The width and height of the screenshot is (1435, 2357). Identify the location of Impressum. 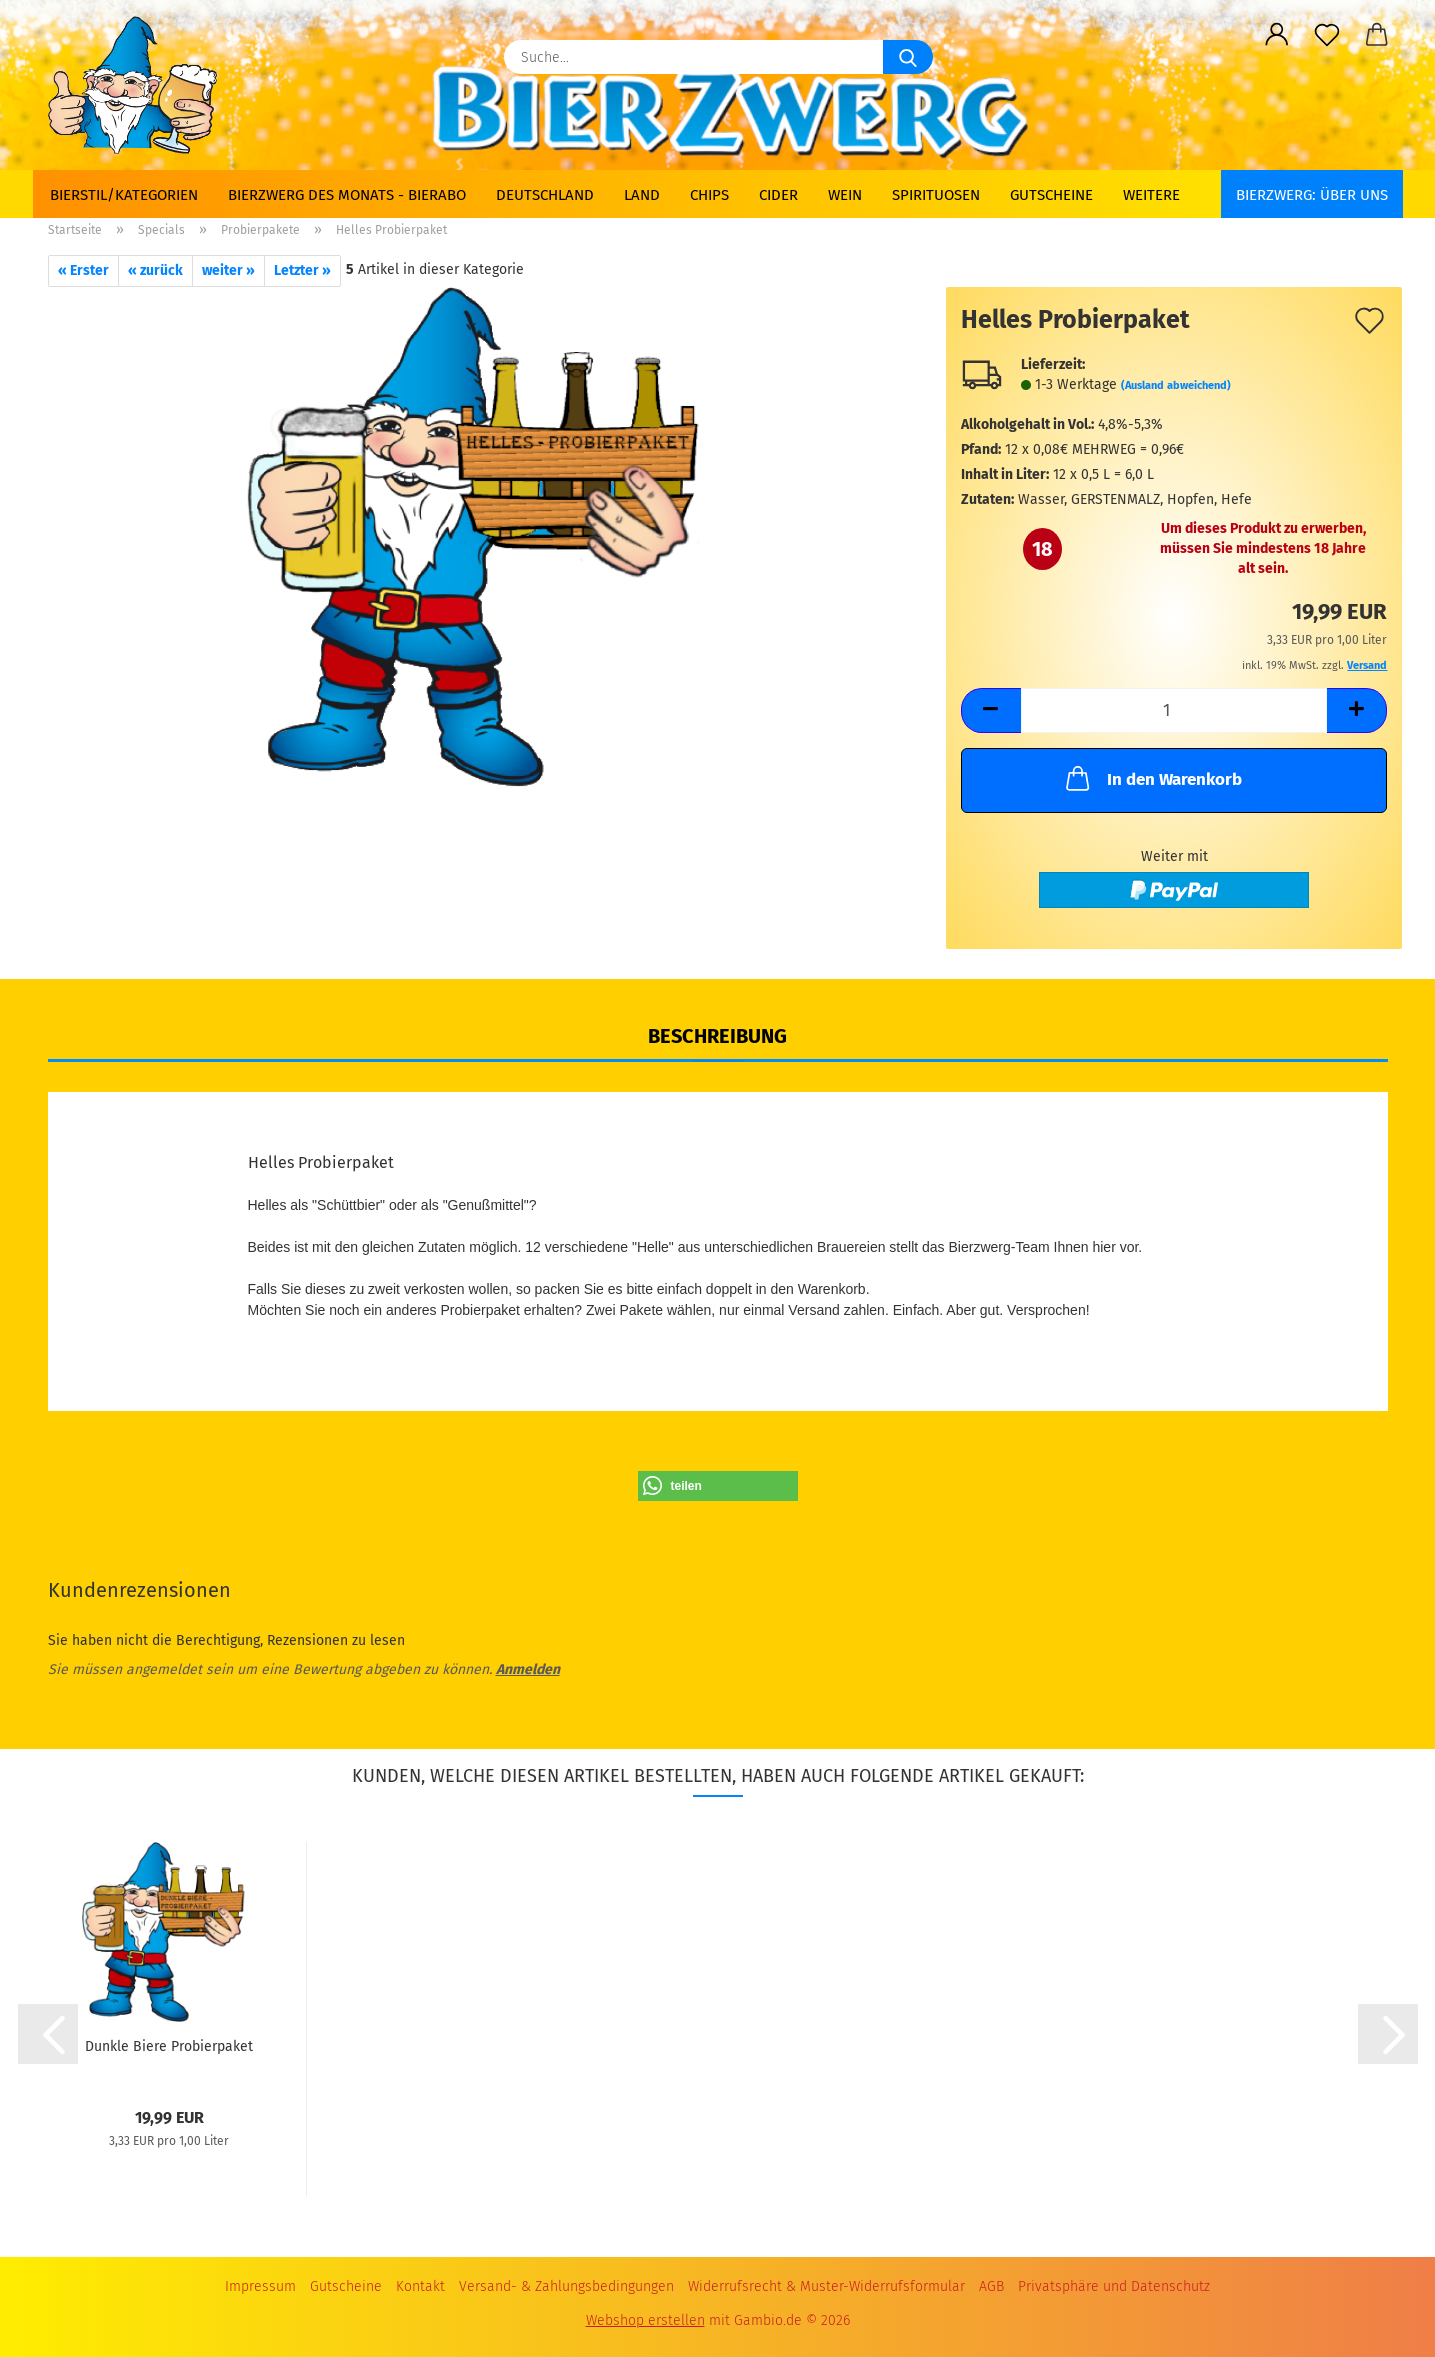
(260, 2286).